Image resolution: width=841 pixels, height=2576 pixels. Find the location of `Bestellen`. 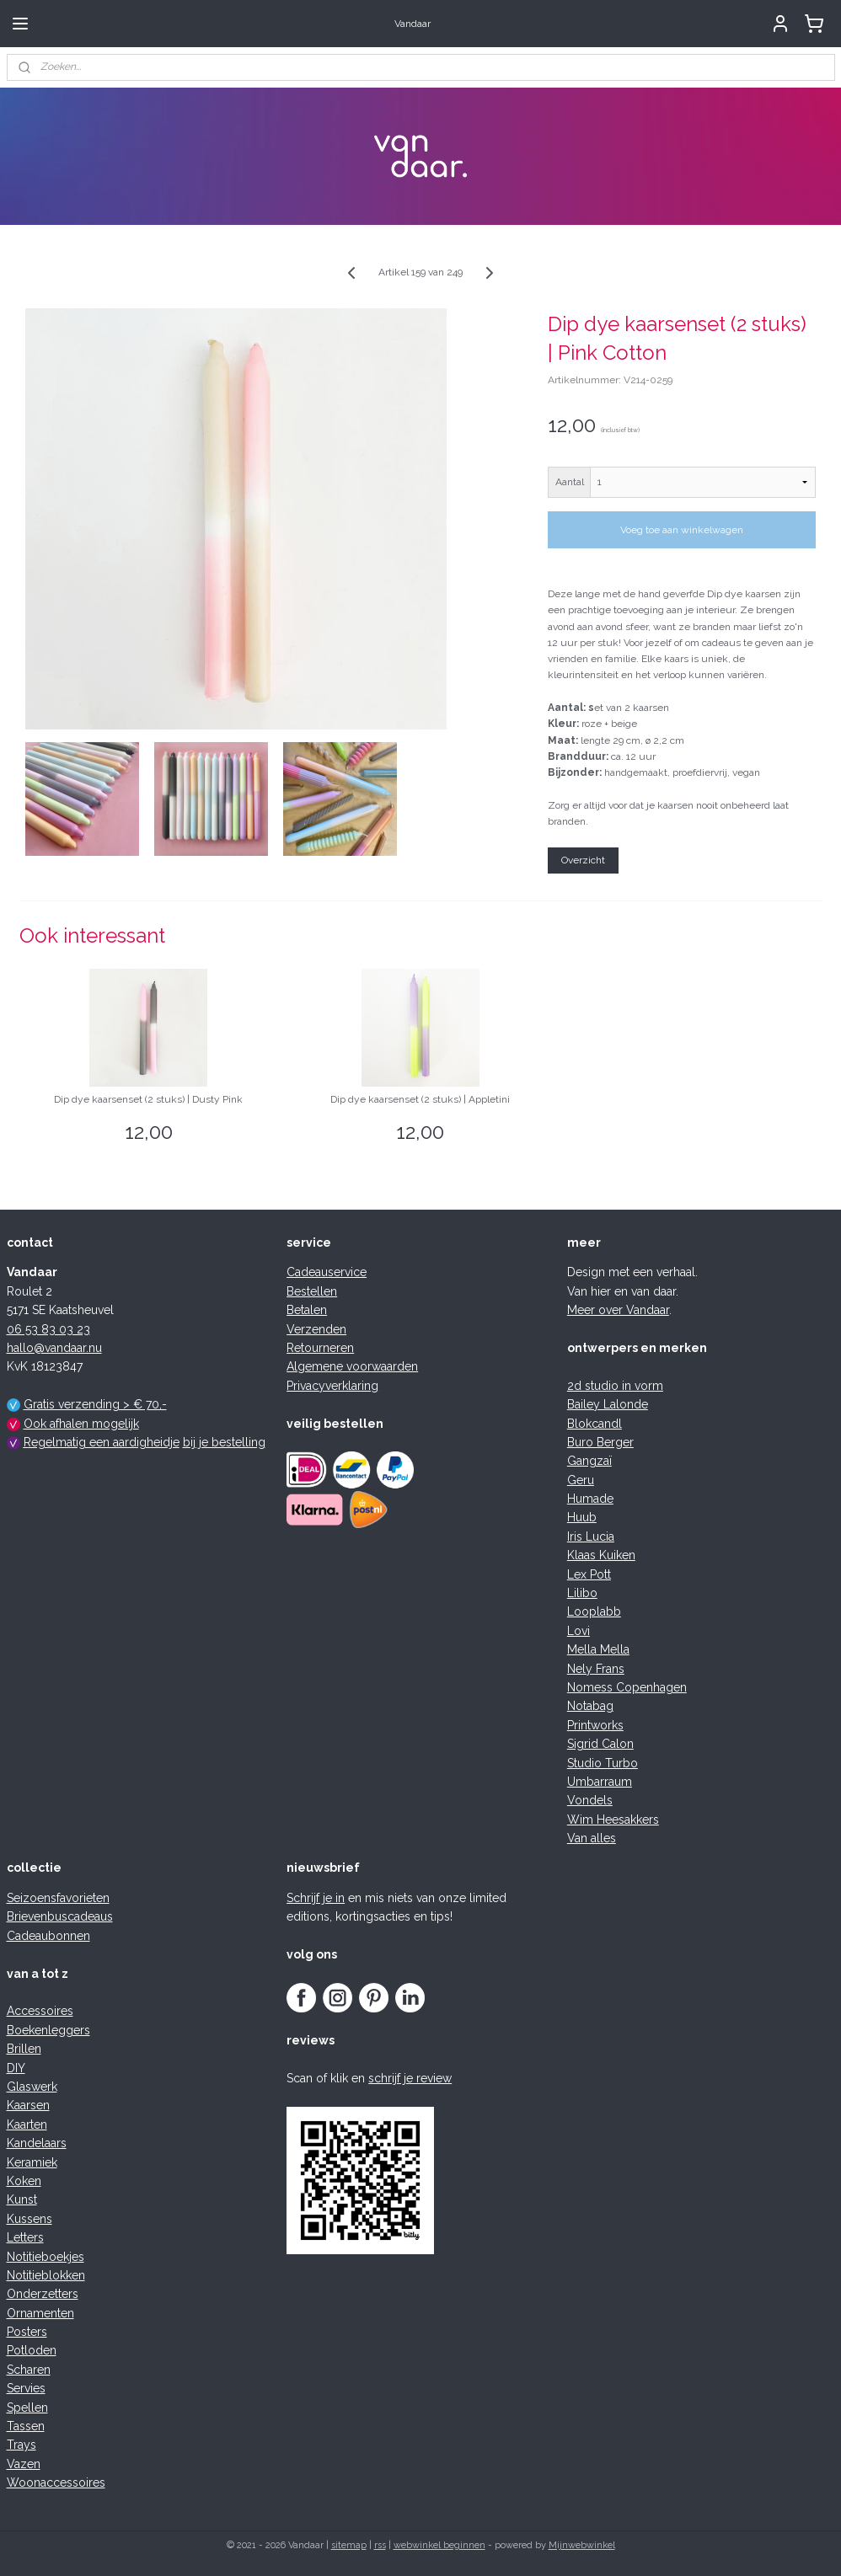

Bestellen is located at coordinates (312, 1291).